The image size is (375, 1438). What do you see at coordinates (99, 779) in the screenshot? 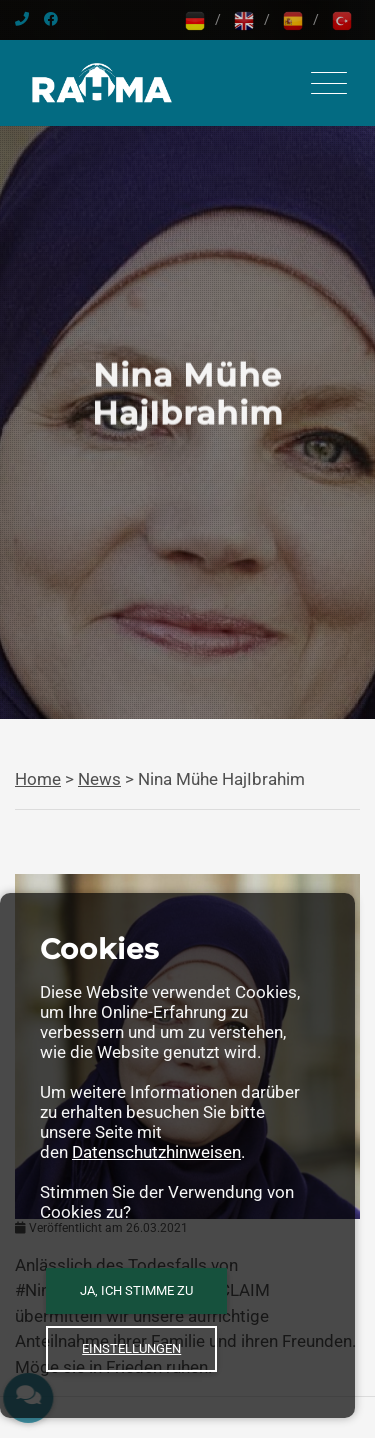
I see `News` at bounding box center [99, 779].